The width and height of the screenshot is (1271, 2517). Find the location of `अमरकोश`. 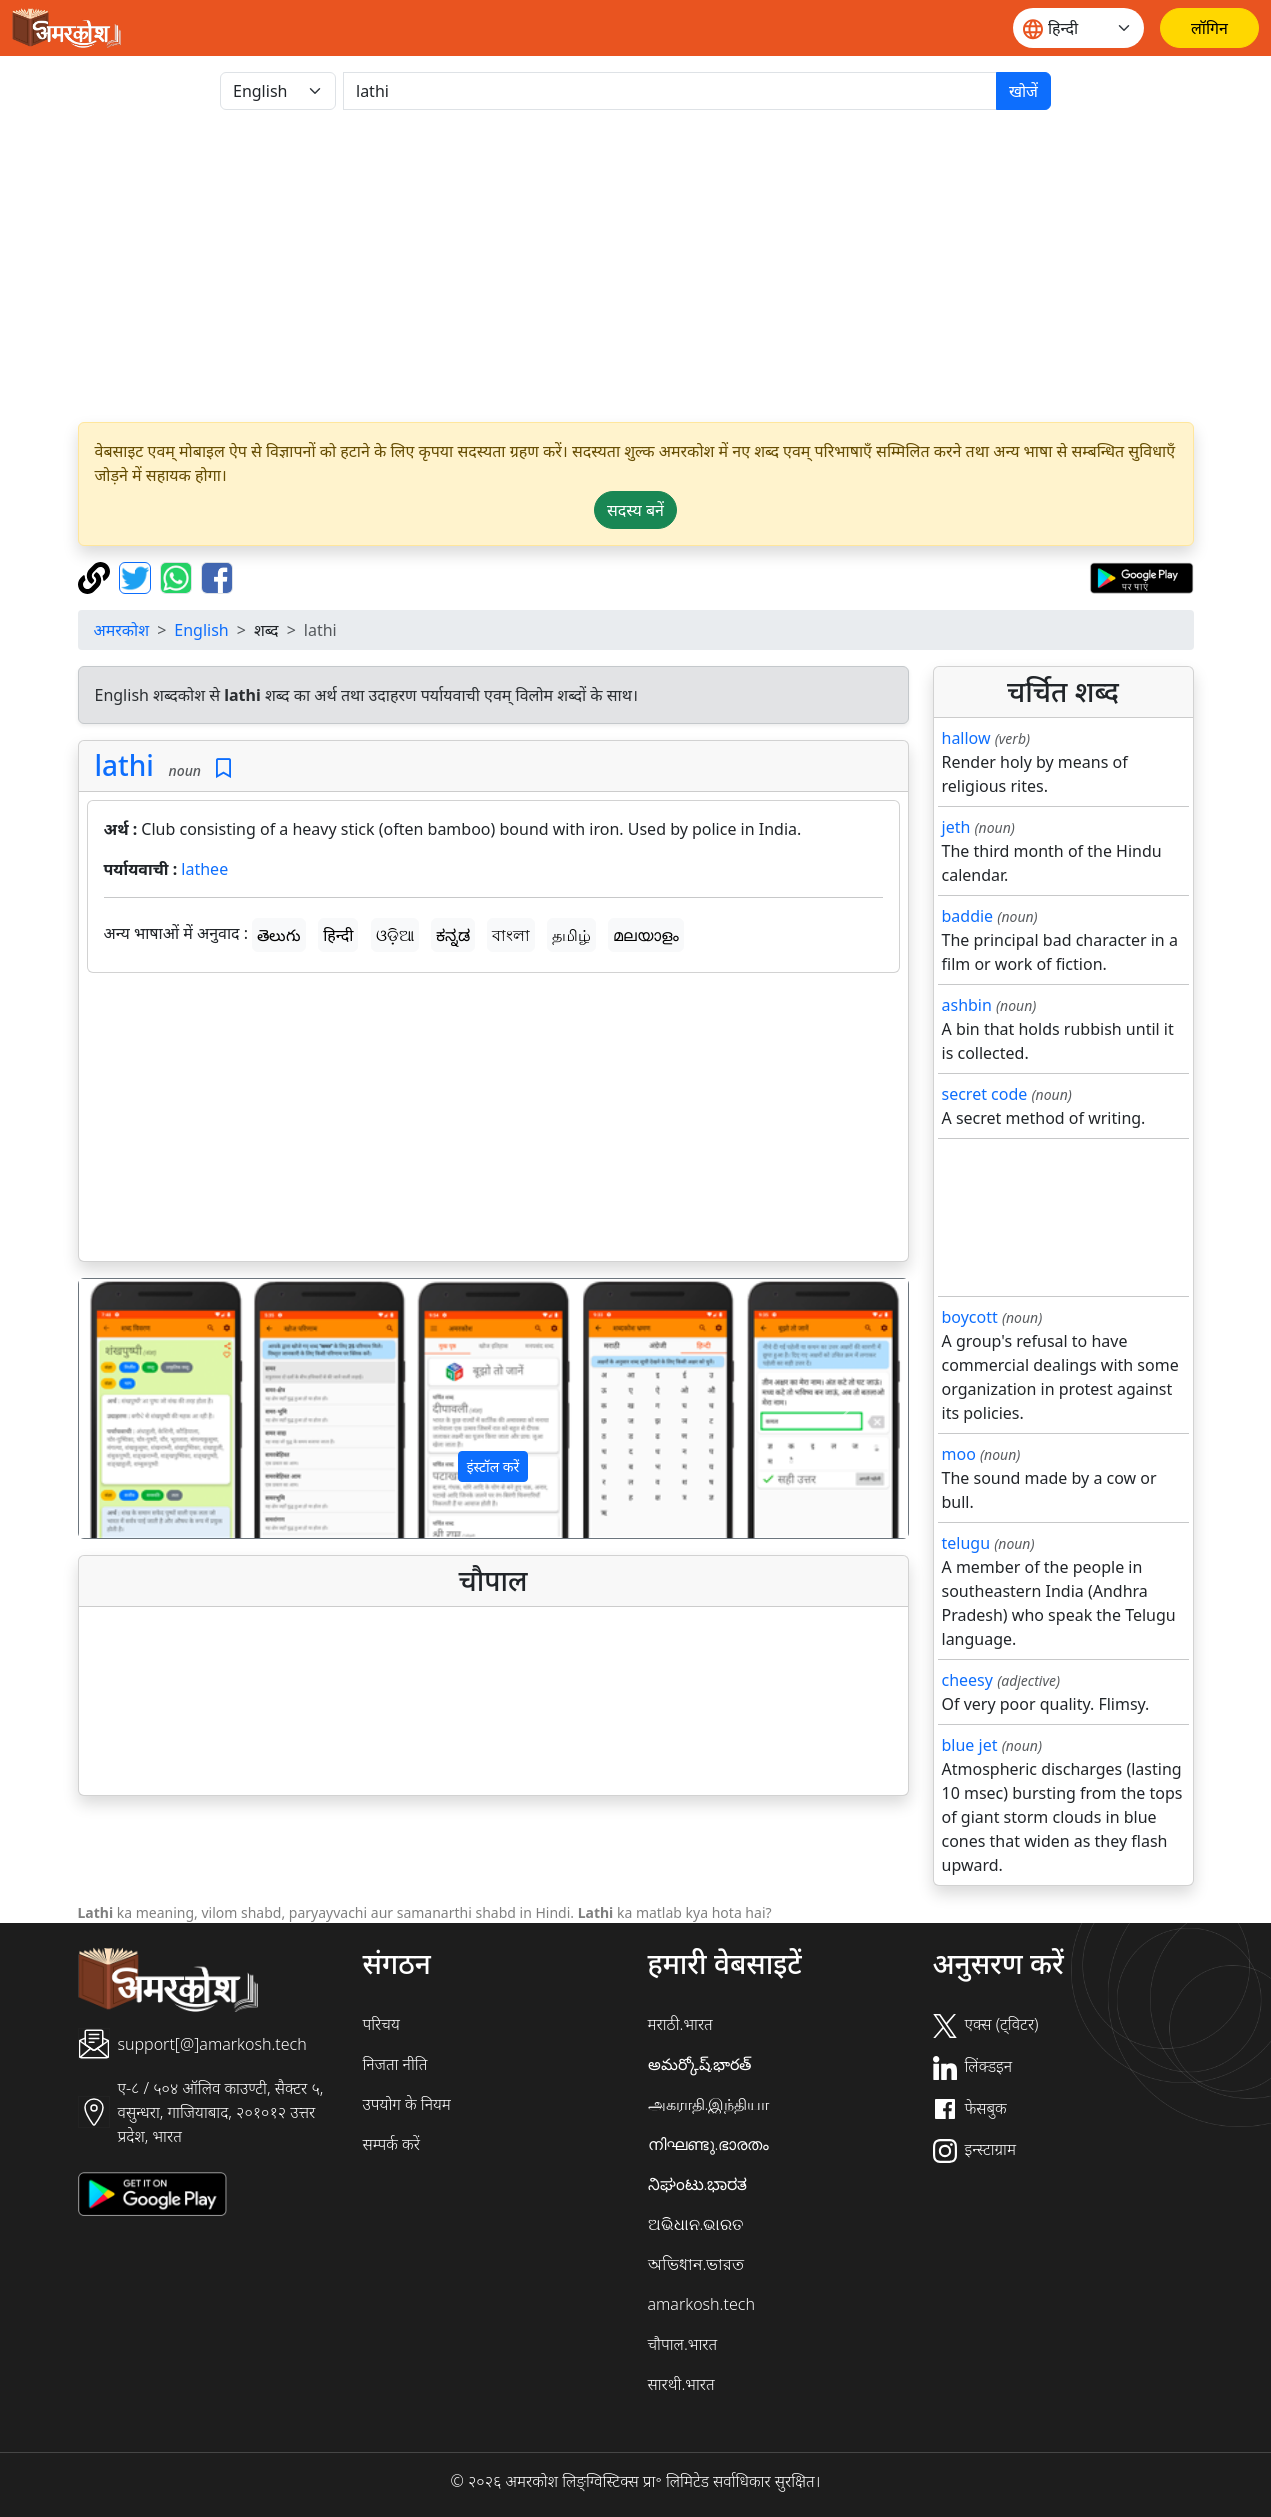

अमरकोश is located at coordinates (122, 630).